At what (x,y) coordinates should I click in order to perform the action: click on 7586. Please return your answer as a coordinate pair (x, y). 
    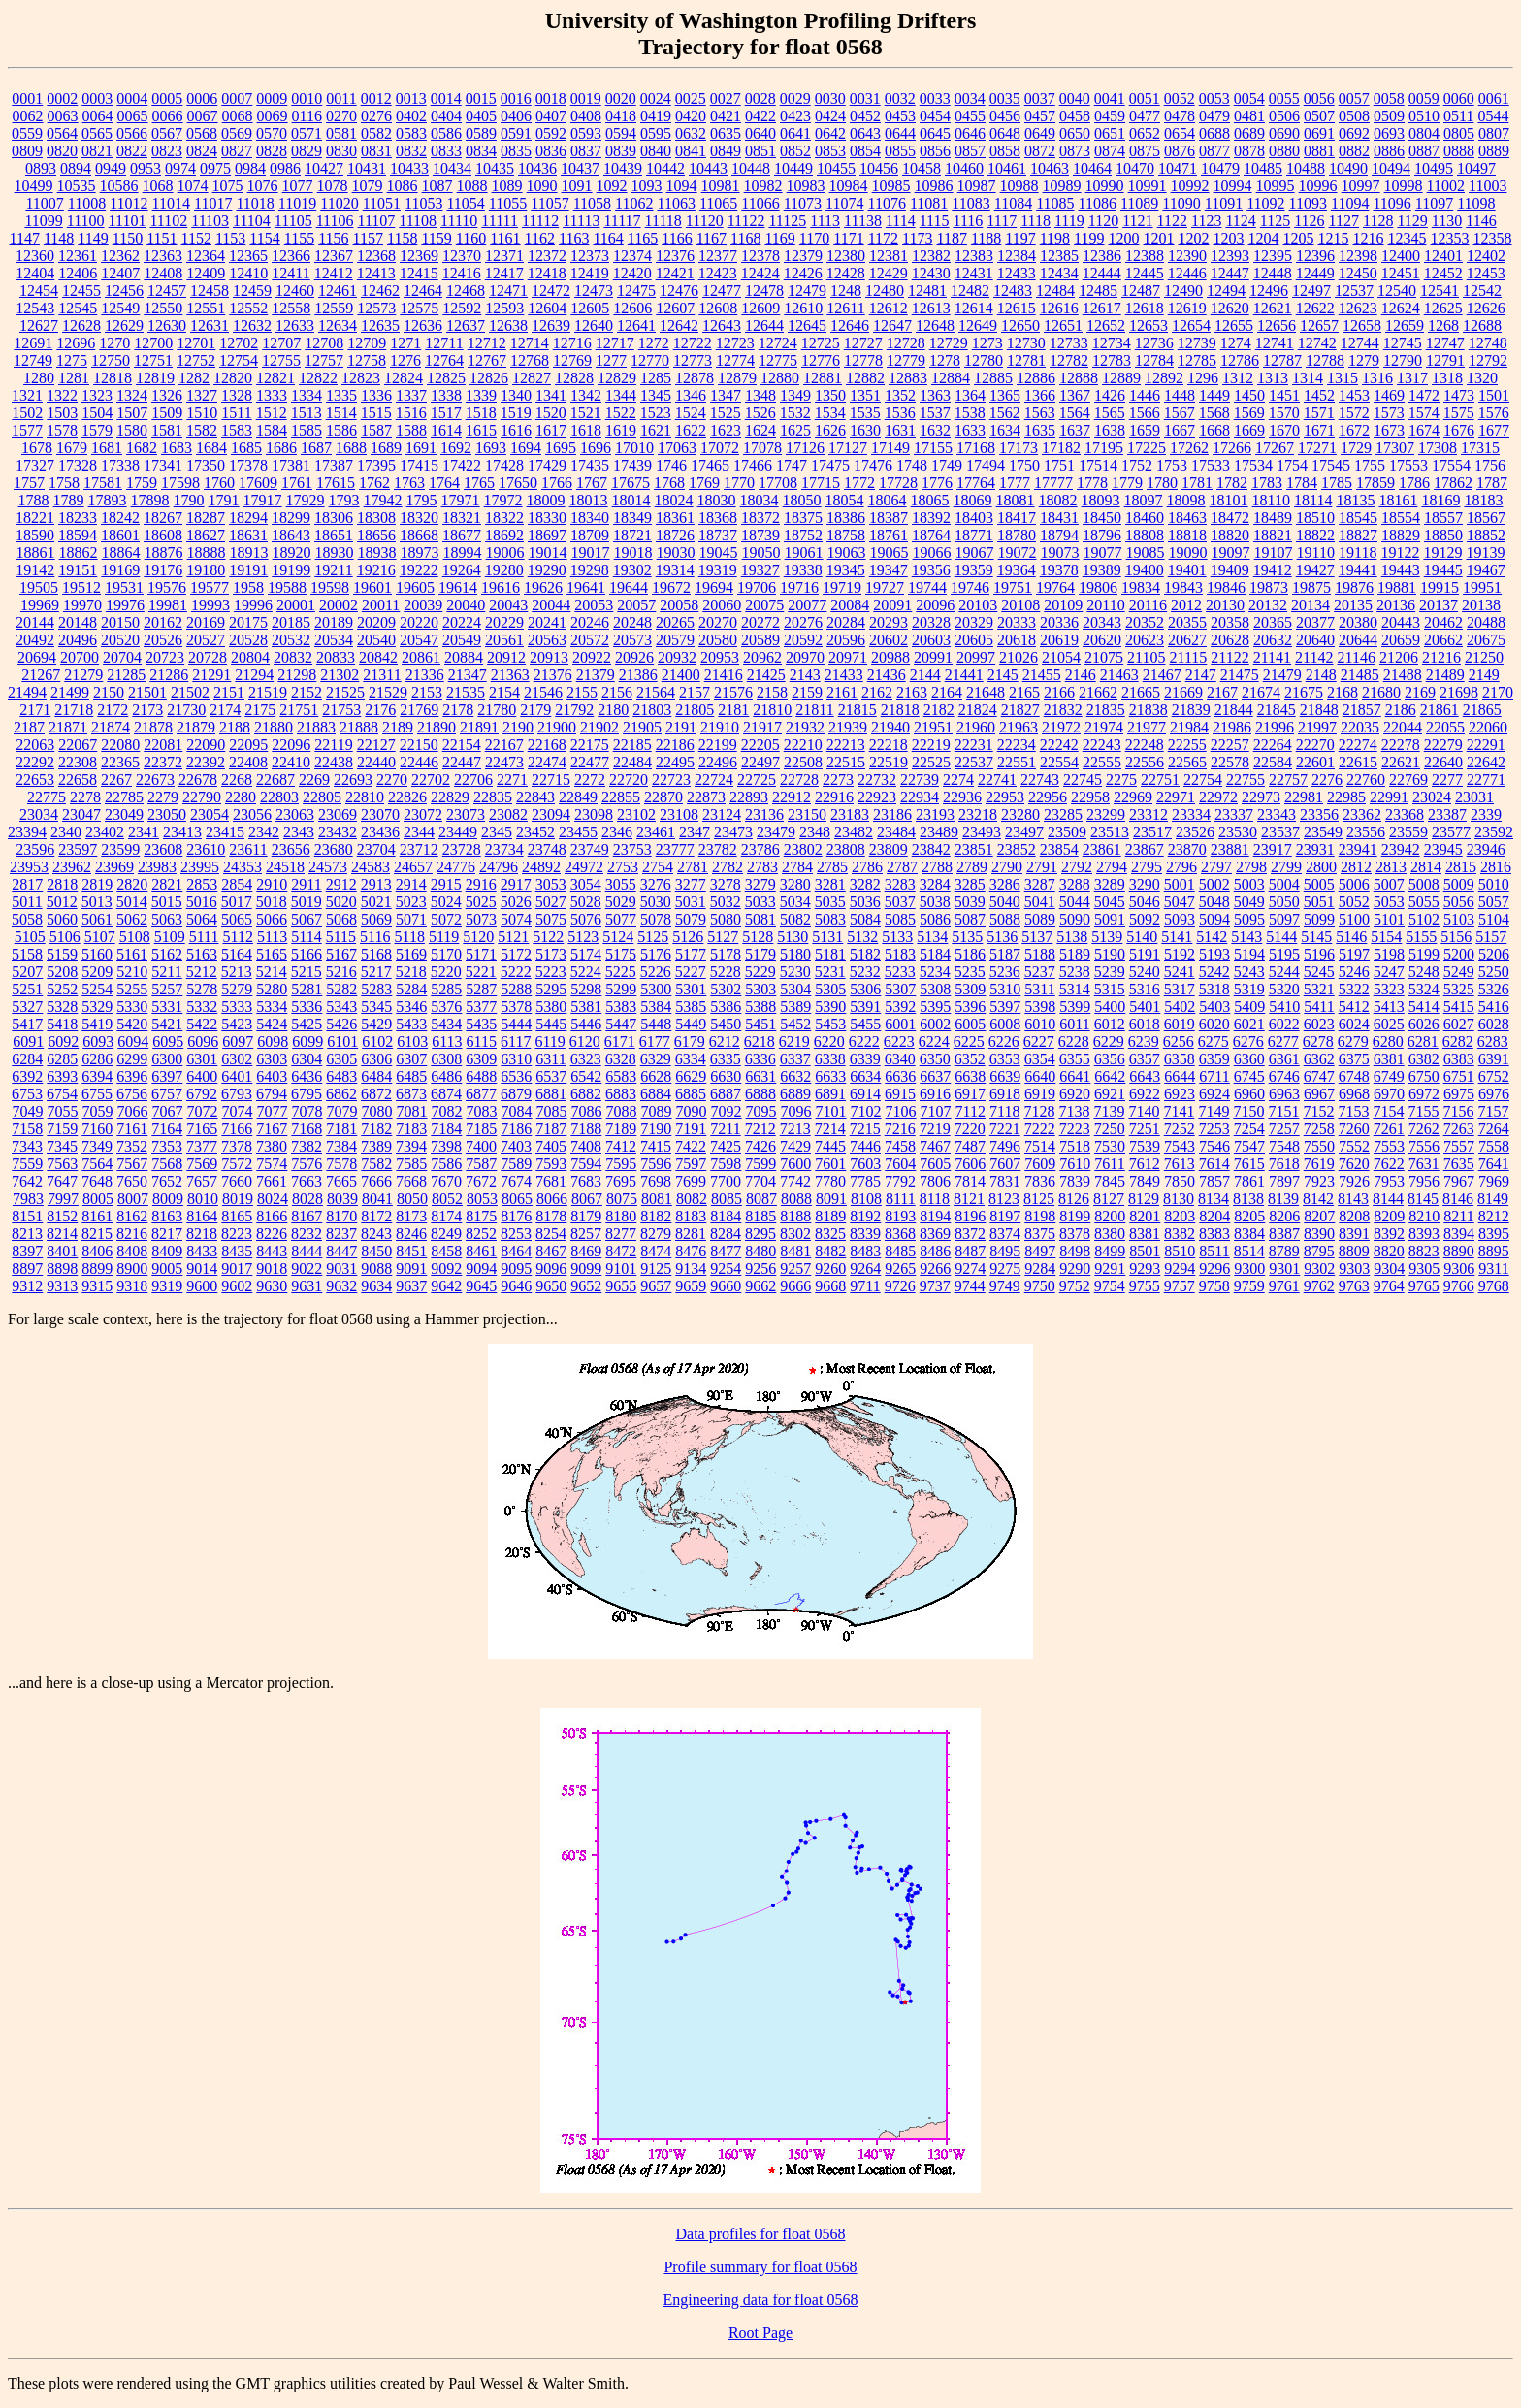
    Looking at the image, I should click on (446, 1163).